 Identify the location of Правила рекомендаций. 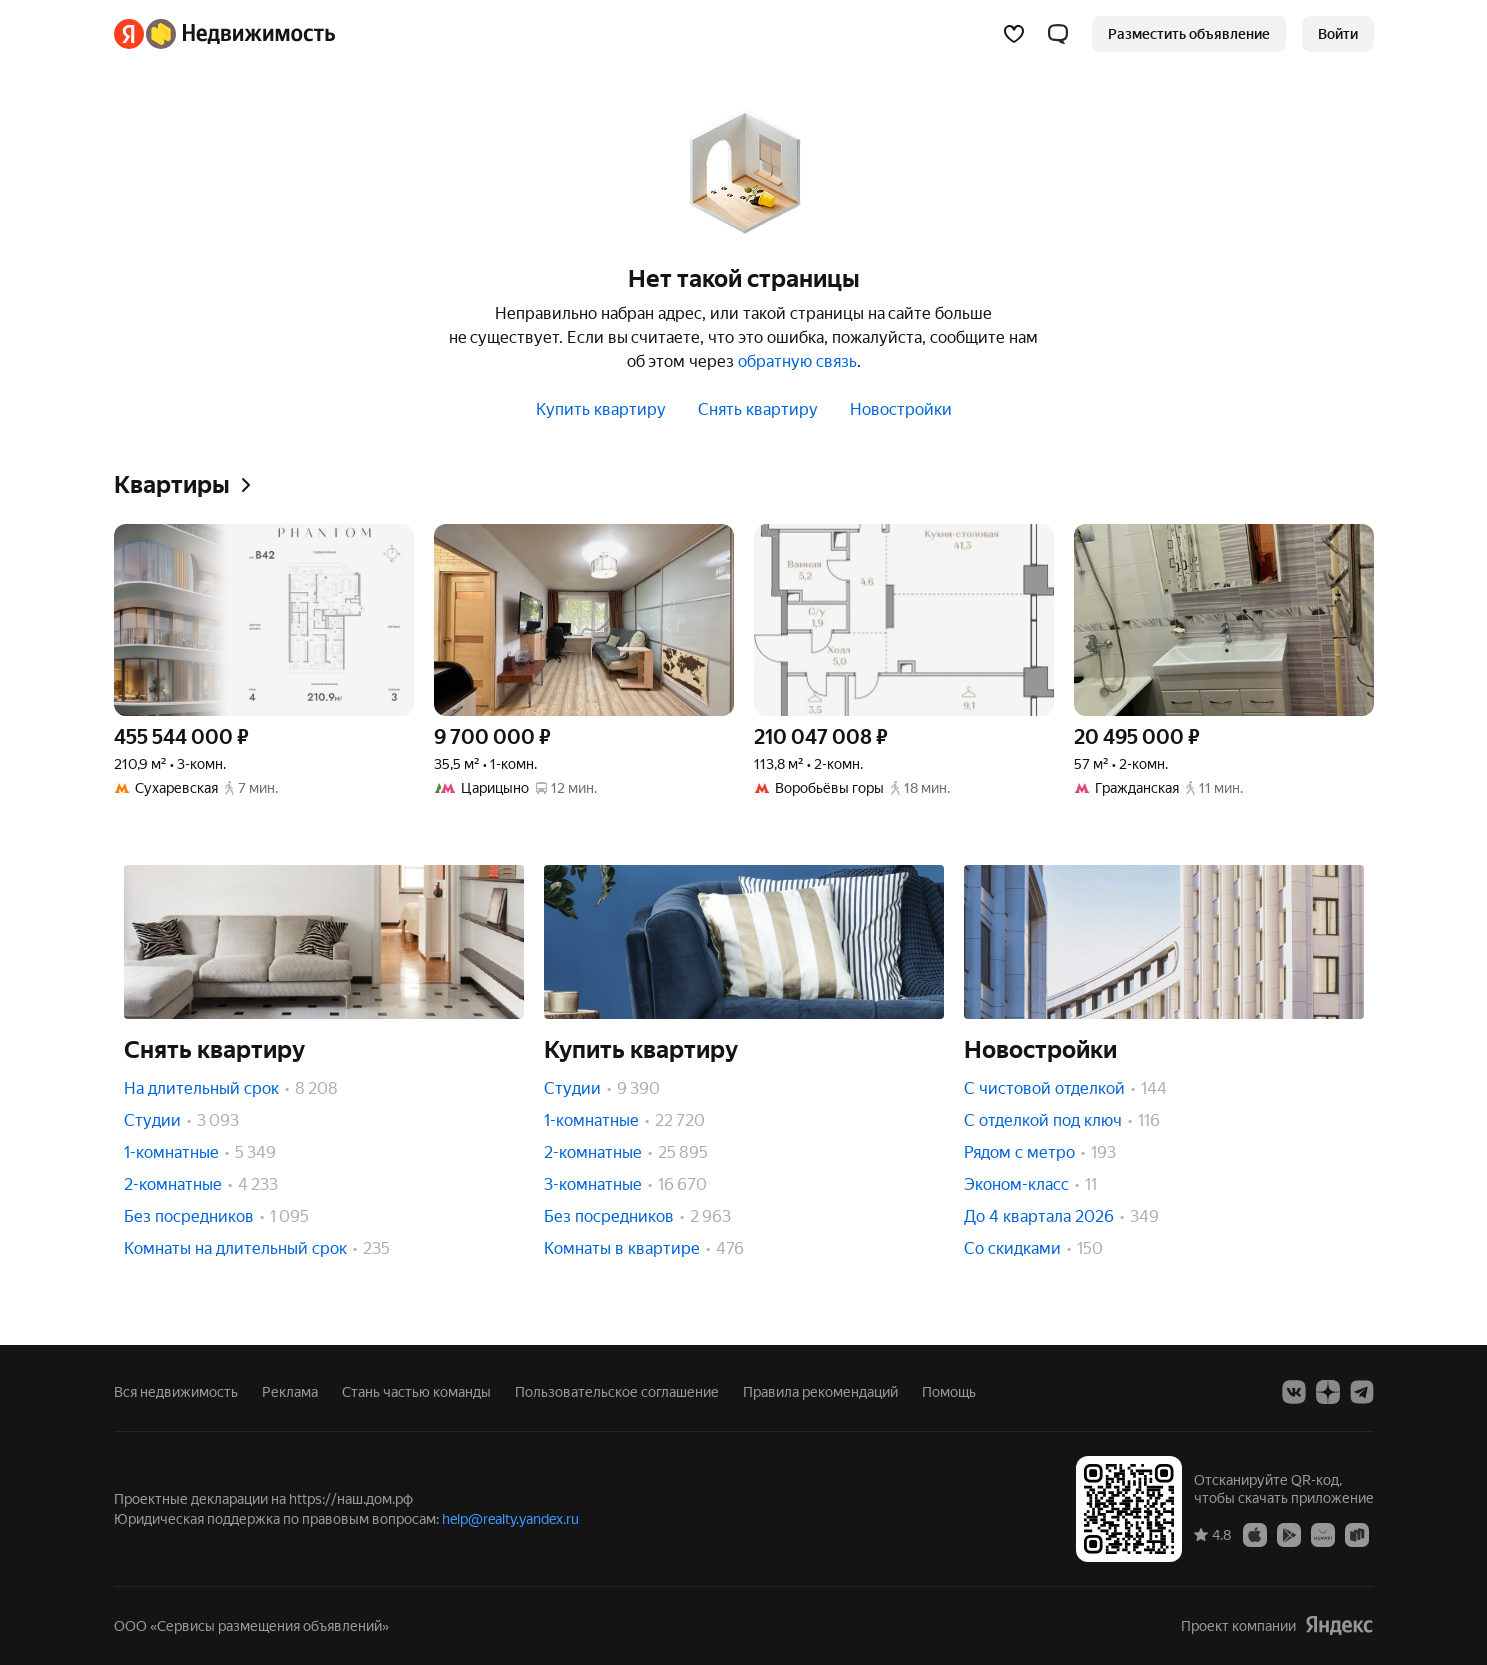
(820, 1392).